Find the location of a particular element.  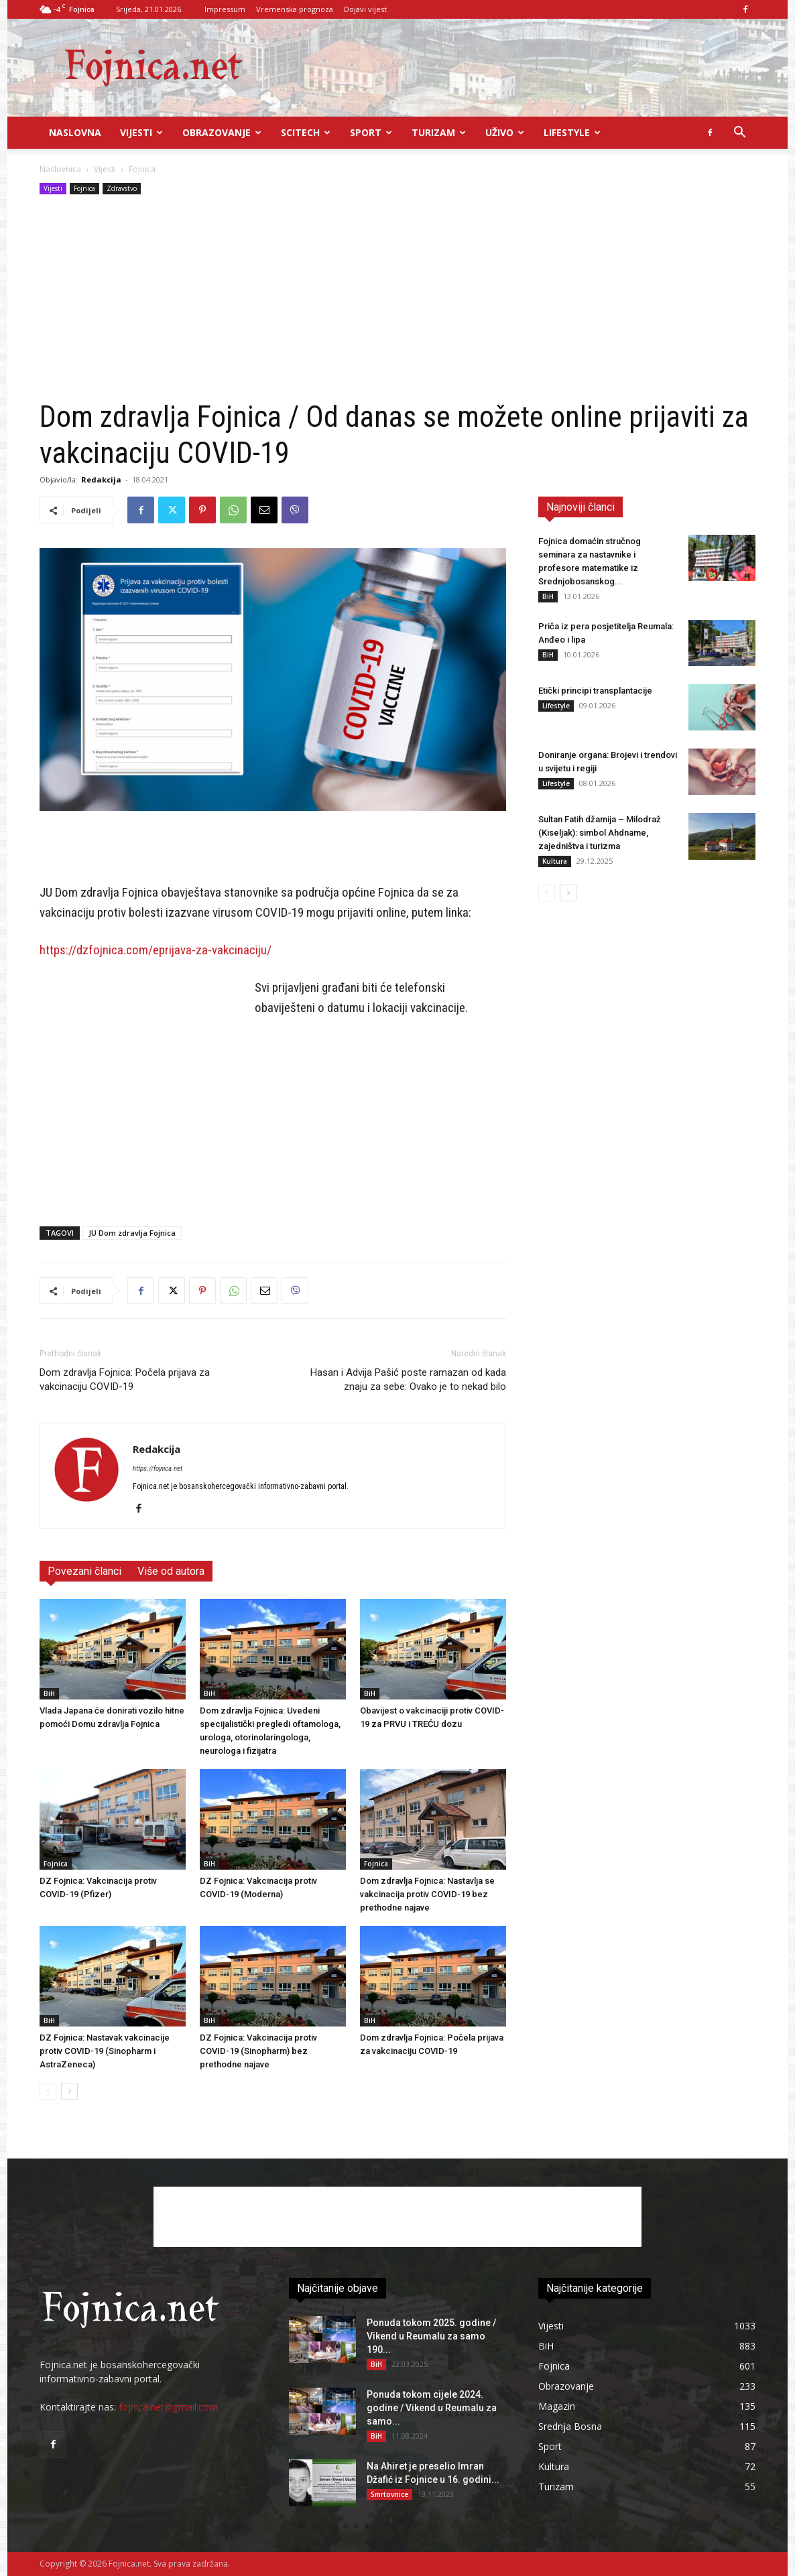

JU Dom zdravlja Fojnica is located at coordinates (132, 1233).